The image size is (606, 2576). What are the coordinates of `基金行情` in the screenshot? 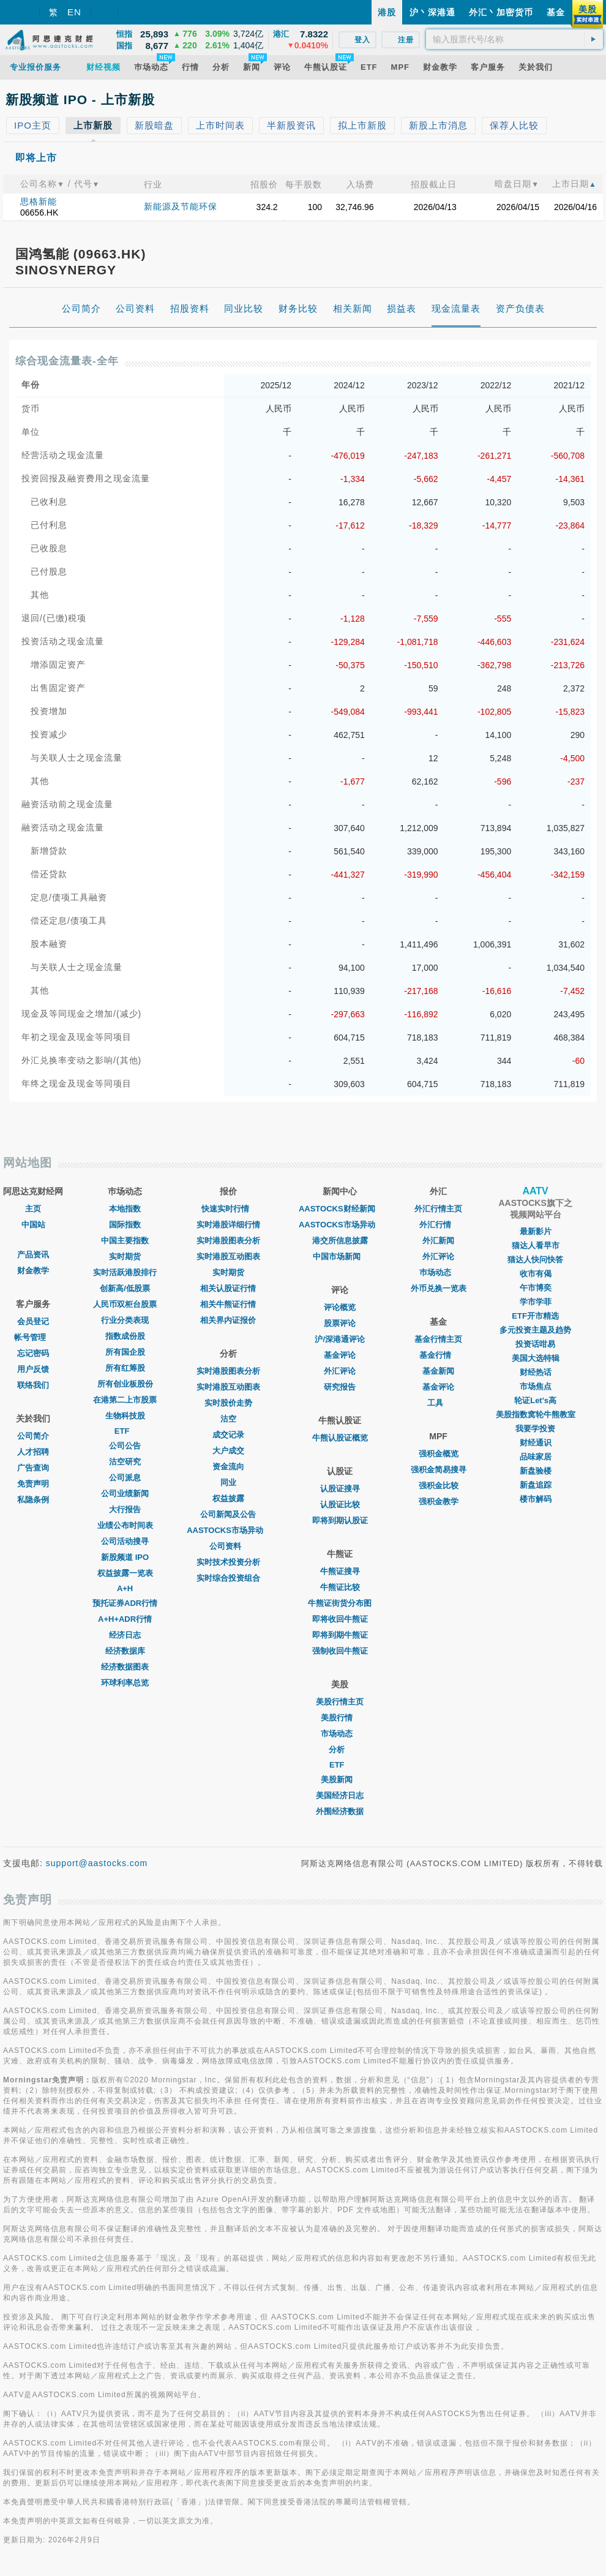 It's located at (438, 1355).